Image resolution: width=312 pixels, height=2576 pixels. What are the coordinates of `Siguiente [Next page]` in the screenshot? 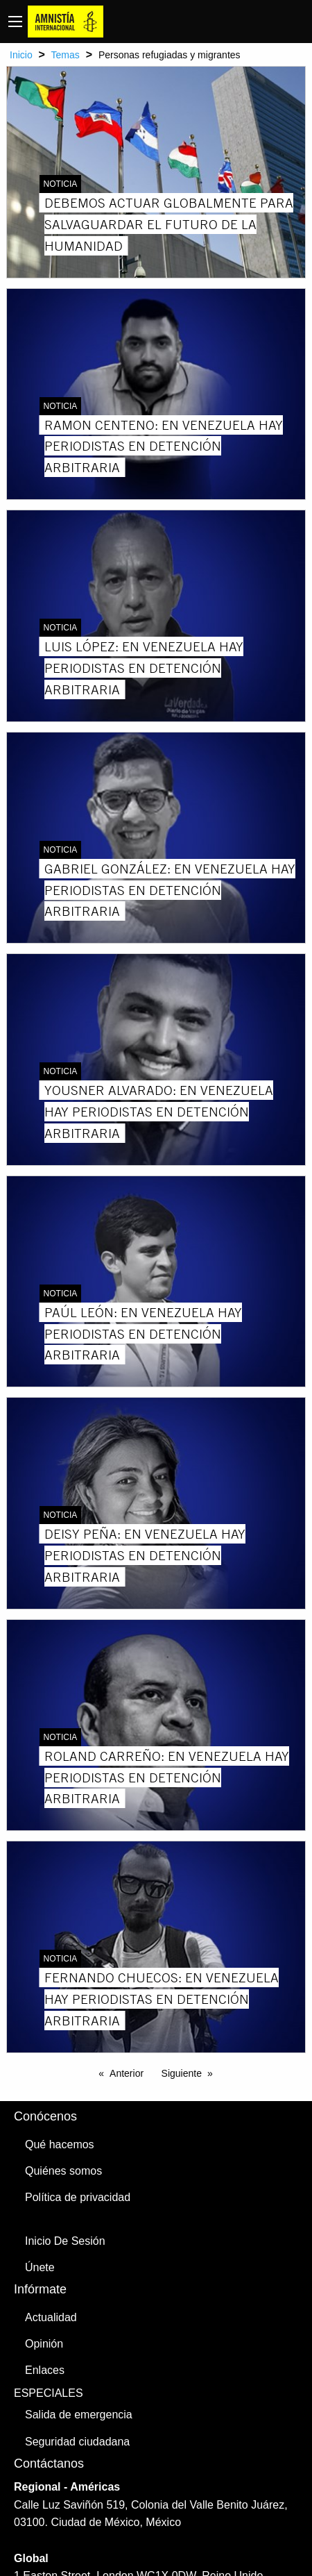 It's located at (182, 2073).